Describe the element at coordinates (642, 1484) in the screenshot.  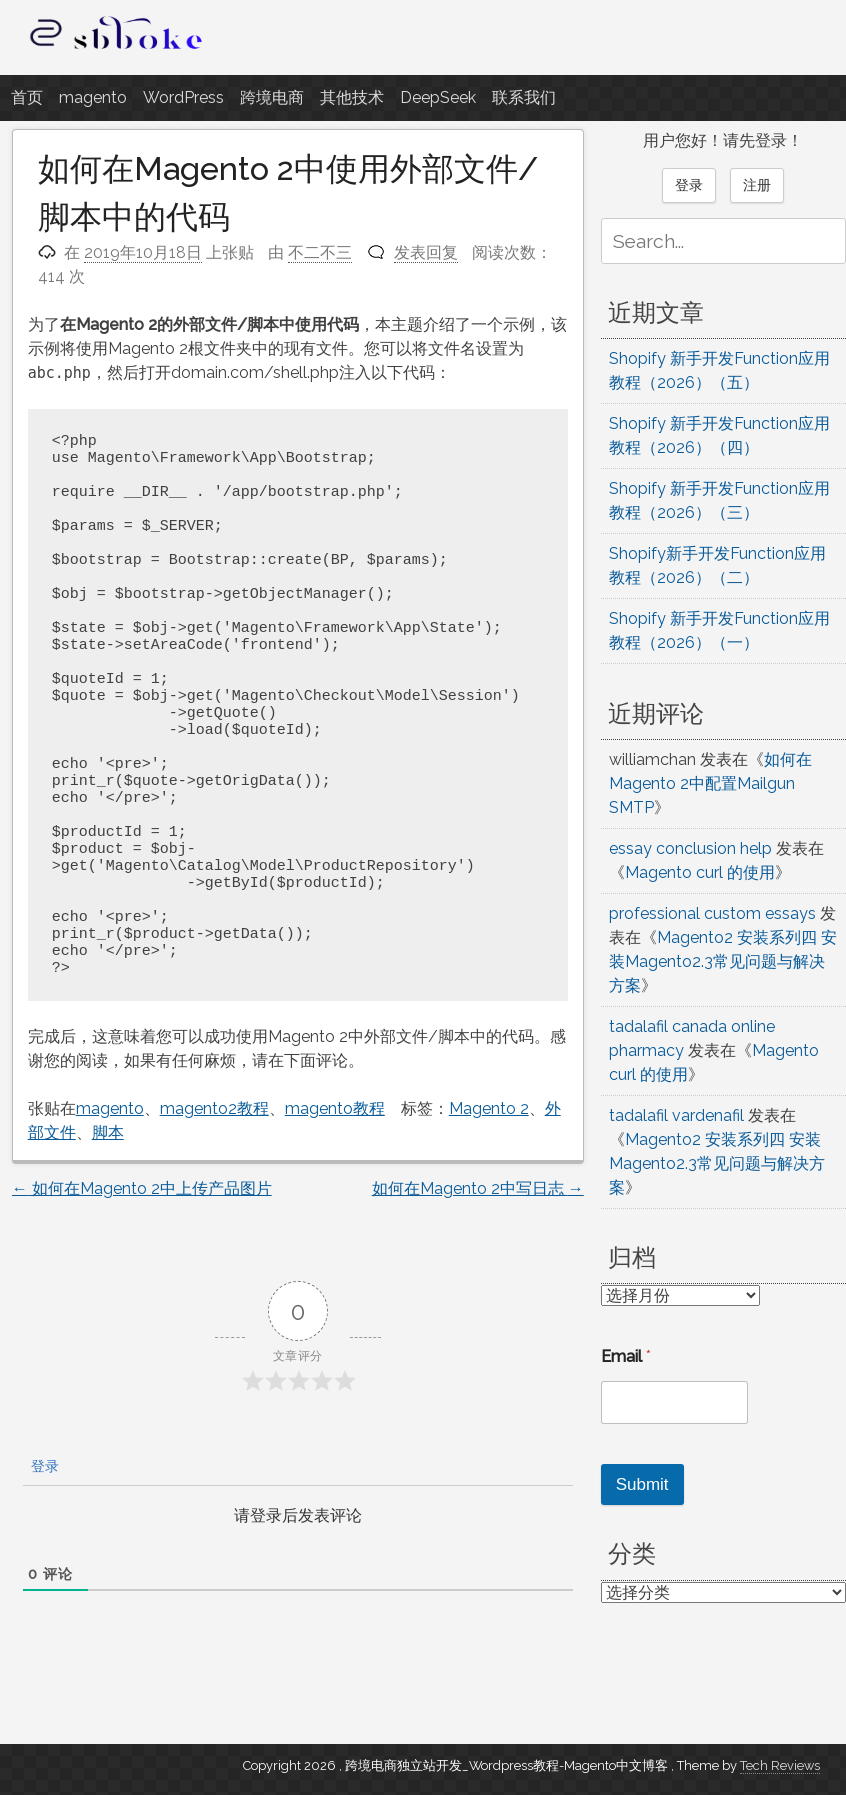
I see `Submit` at that location.